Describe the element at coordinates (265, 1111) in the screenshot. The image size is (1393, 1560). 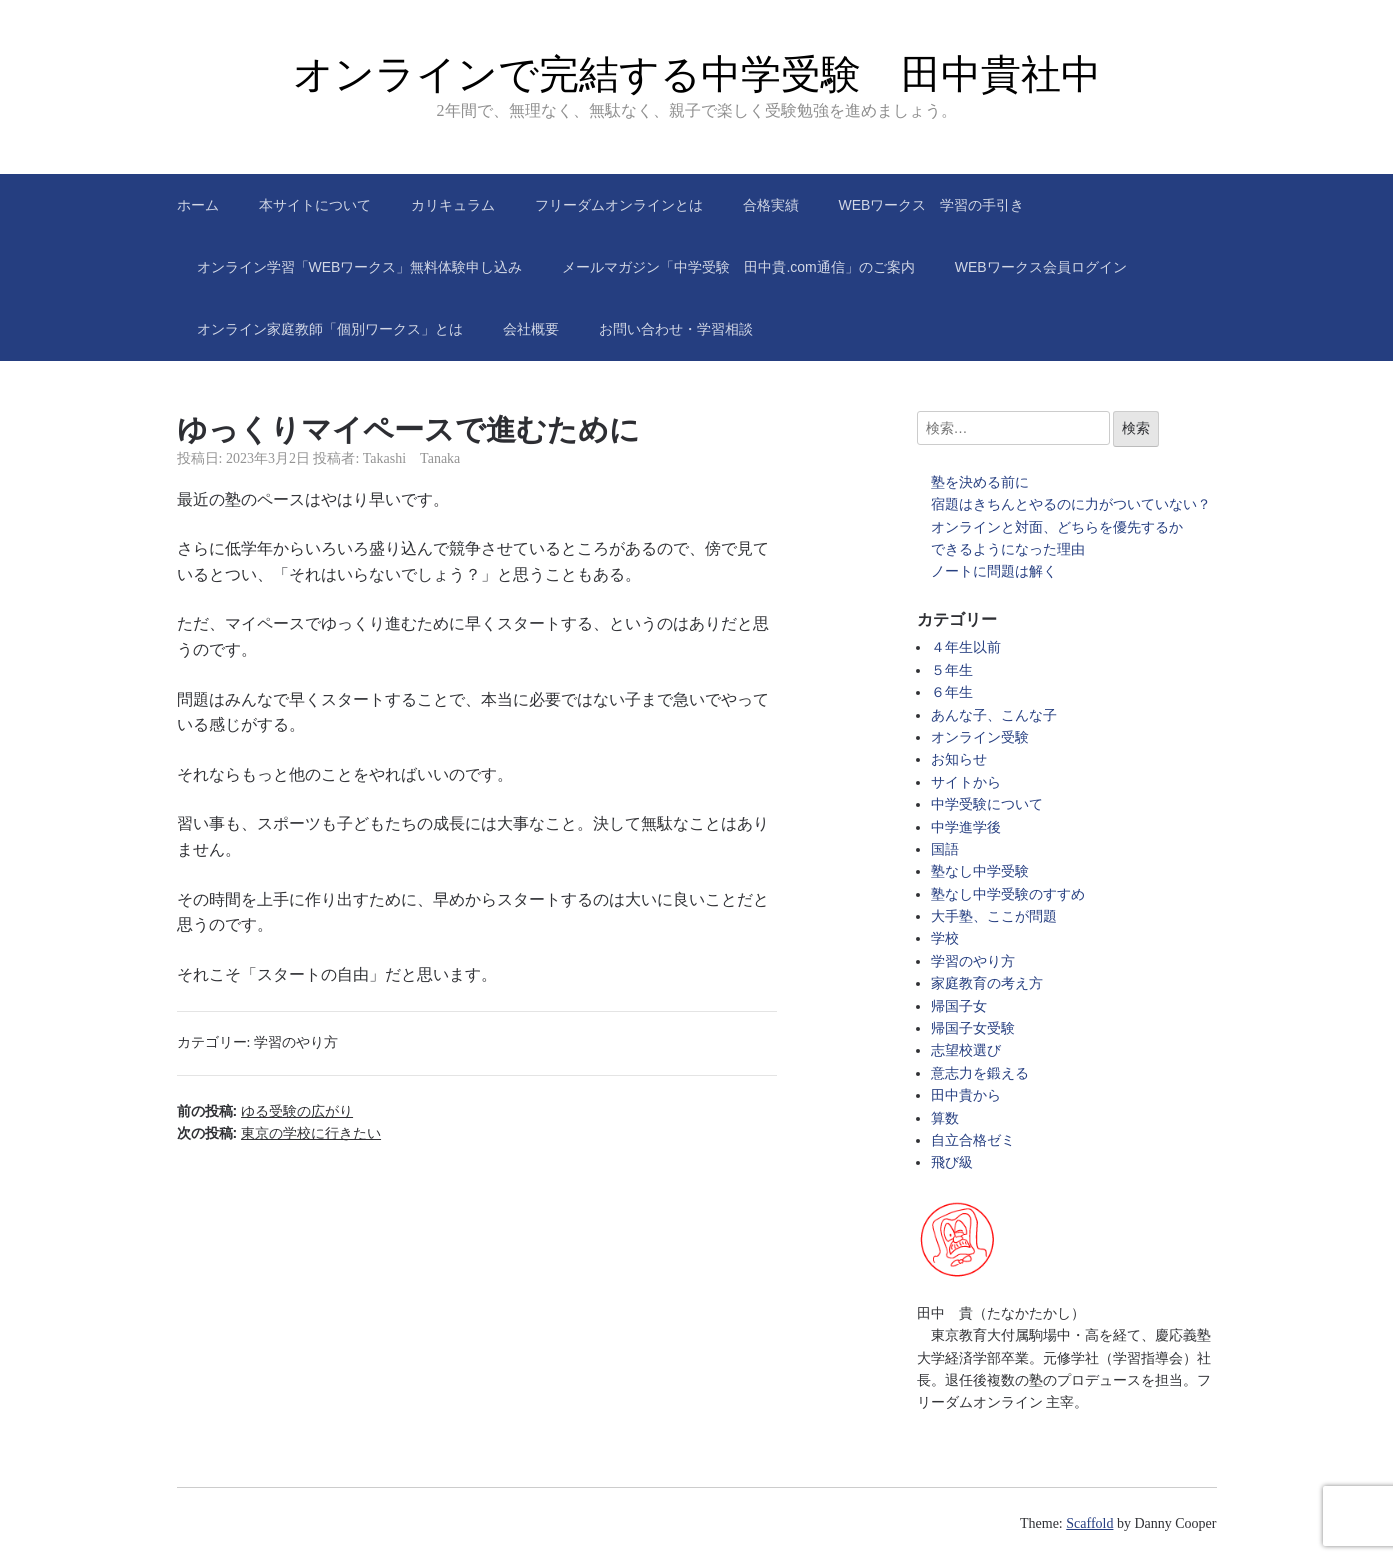
I see `前の投稿:` at that location.